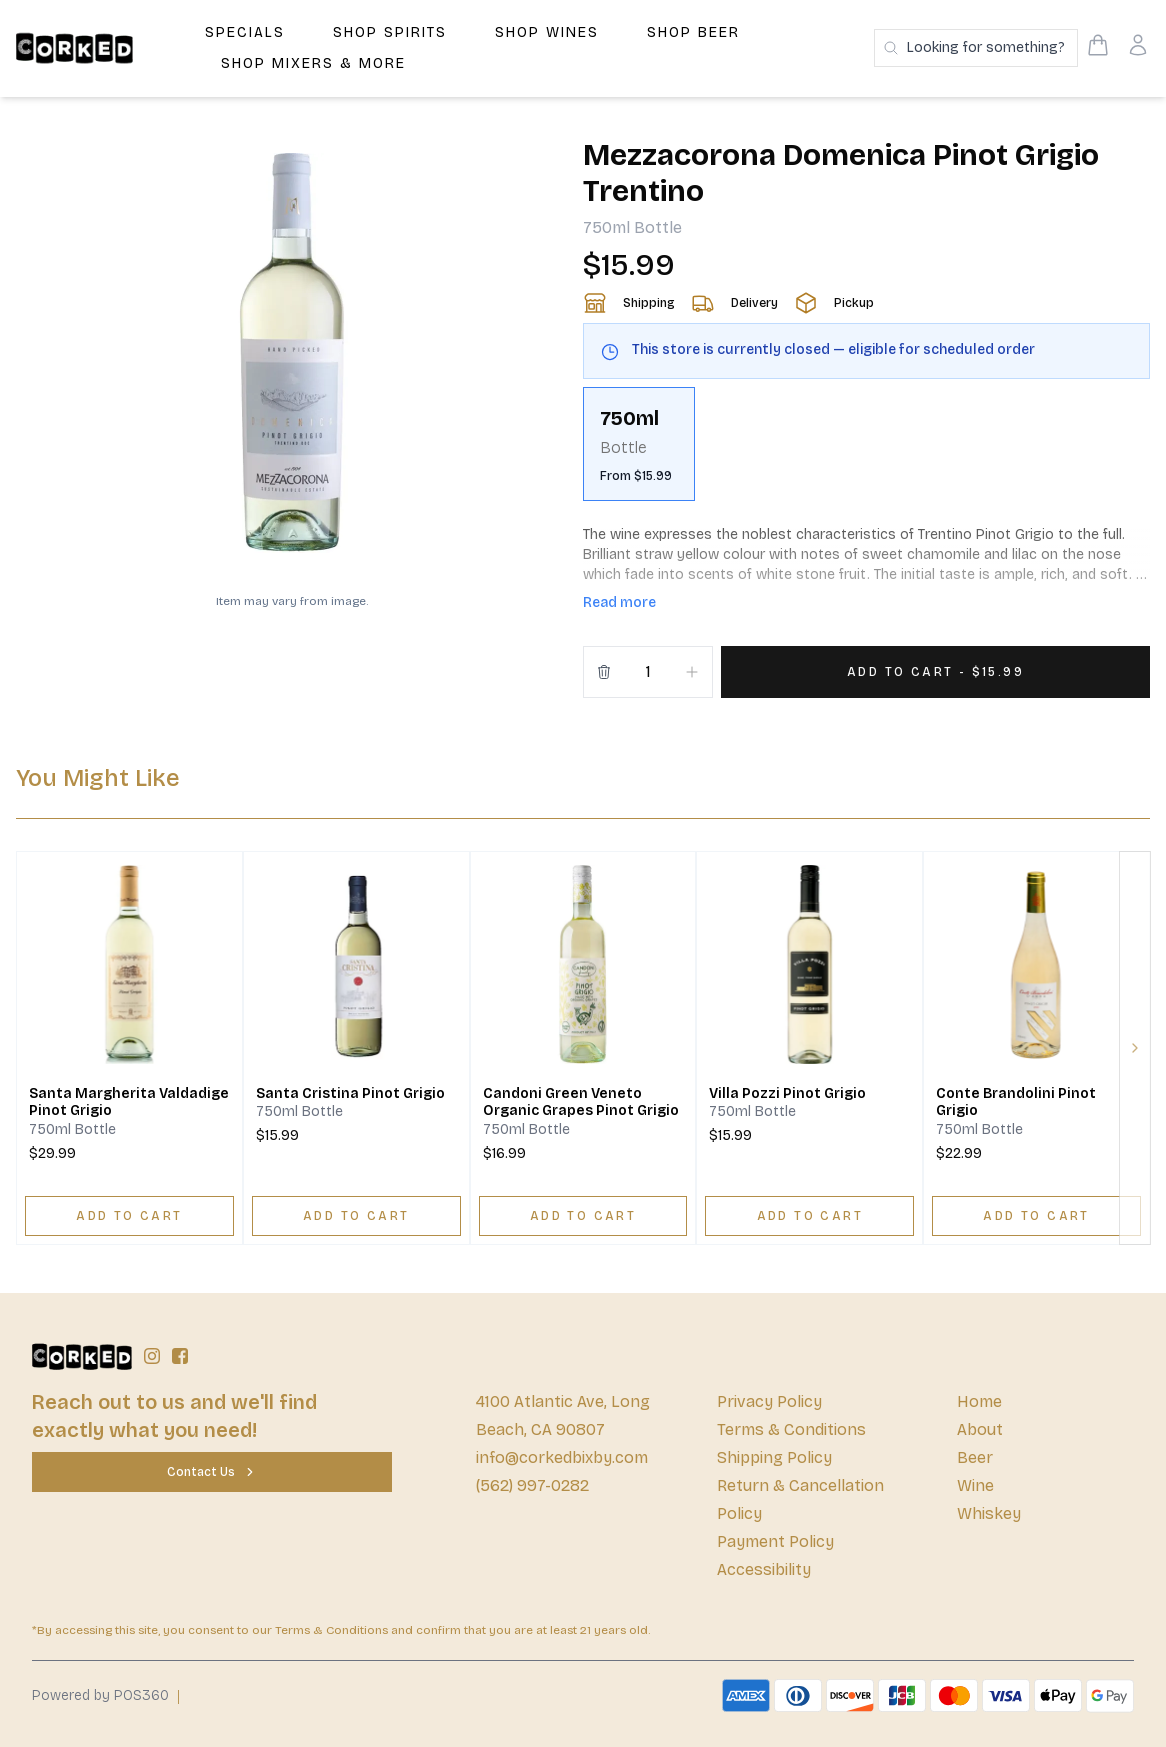 This screenshot has height=1747, width=1166. I want to click on [Contact Us], so click(212, 1472).